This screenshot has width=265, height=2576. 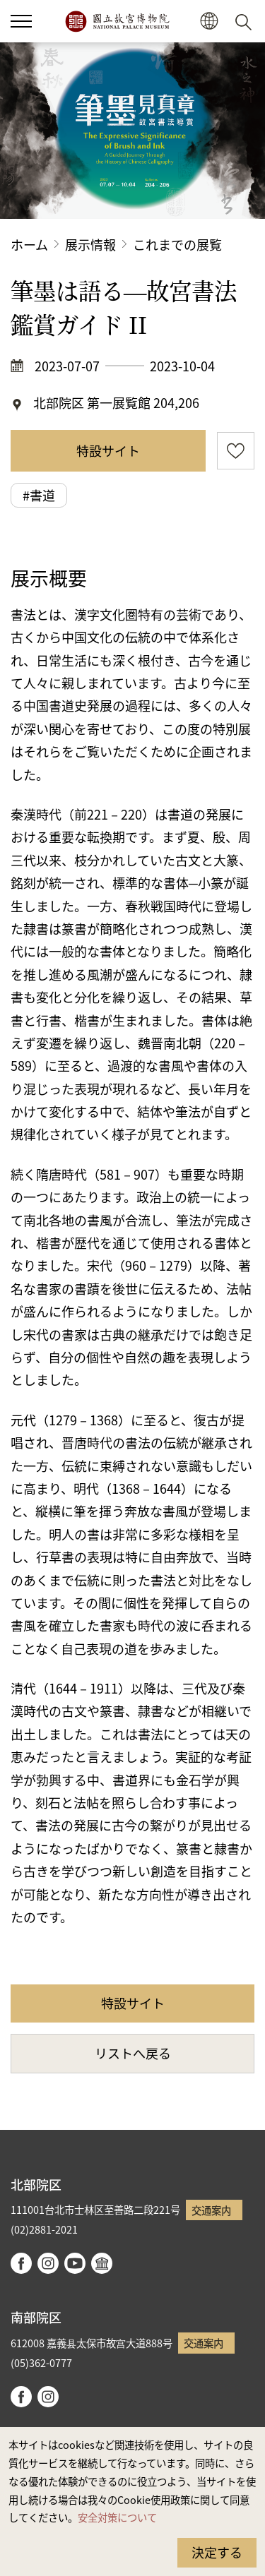 I want to click on 交通案内, so click(x=211, y=2210).